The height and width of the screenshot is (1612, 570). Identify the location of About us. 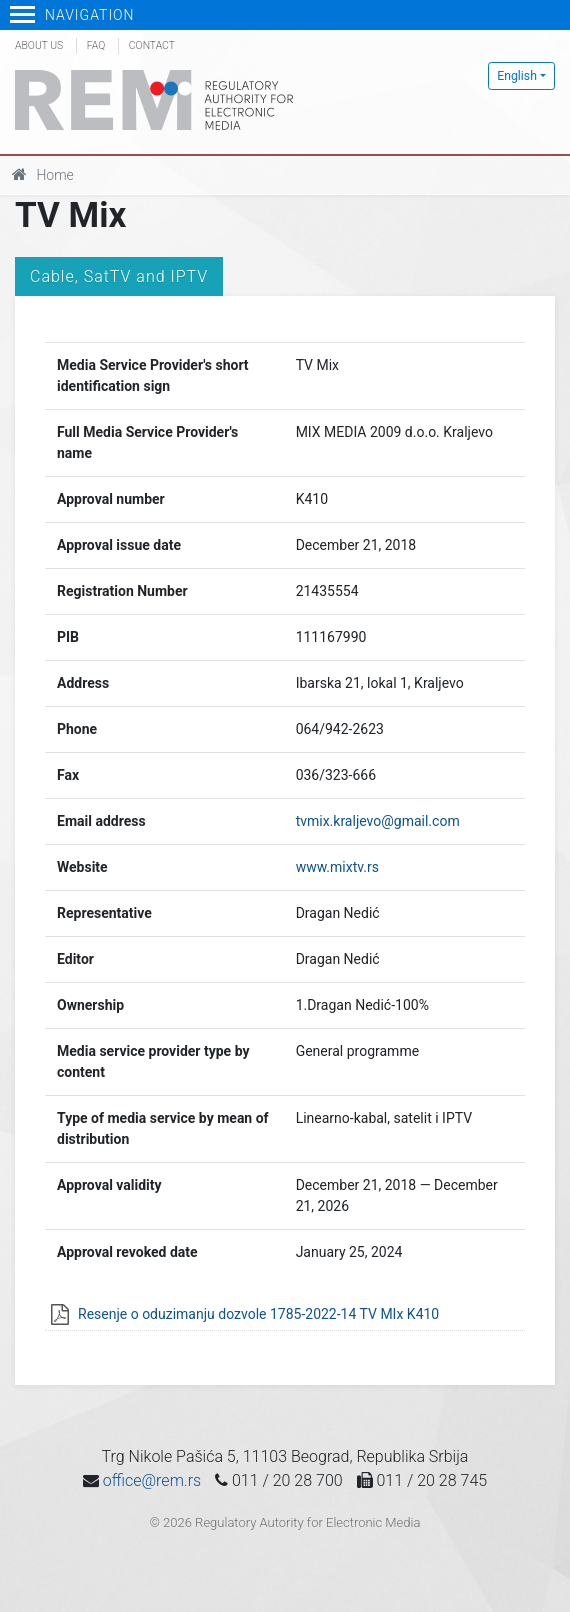
(39, 45).